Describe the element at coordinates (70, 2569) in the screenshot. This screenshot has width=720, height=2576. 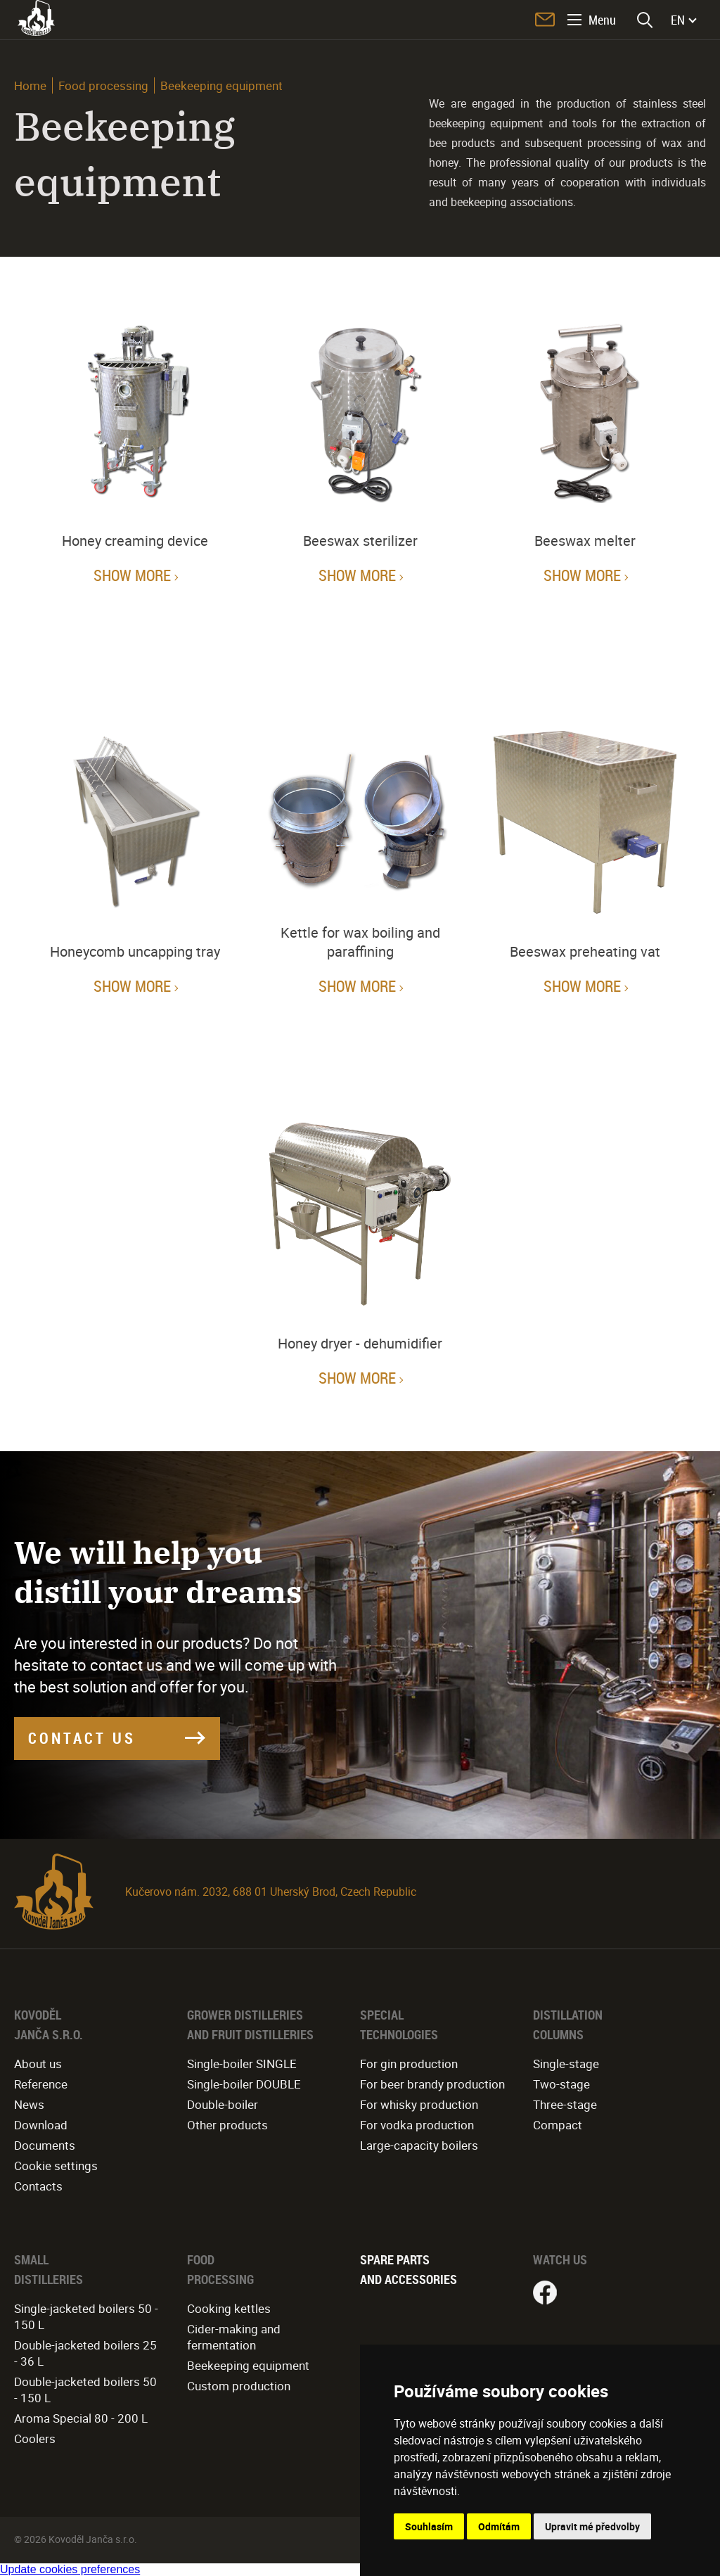
I see `Update cookies preferences` at that location.